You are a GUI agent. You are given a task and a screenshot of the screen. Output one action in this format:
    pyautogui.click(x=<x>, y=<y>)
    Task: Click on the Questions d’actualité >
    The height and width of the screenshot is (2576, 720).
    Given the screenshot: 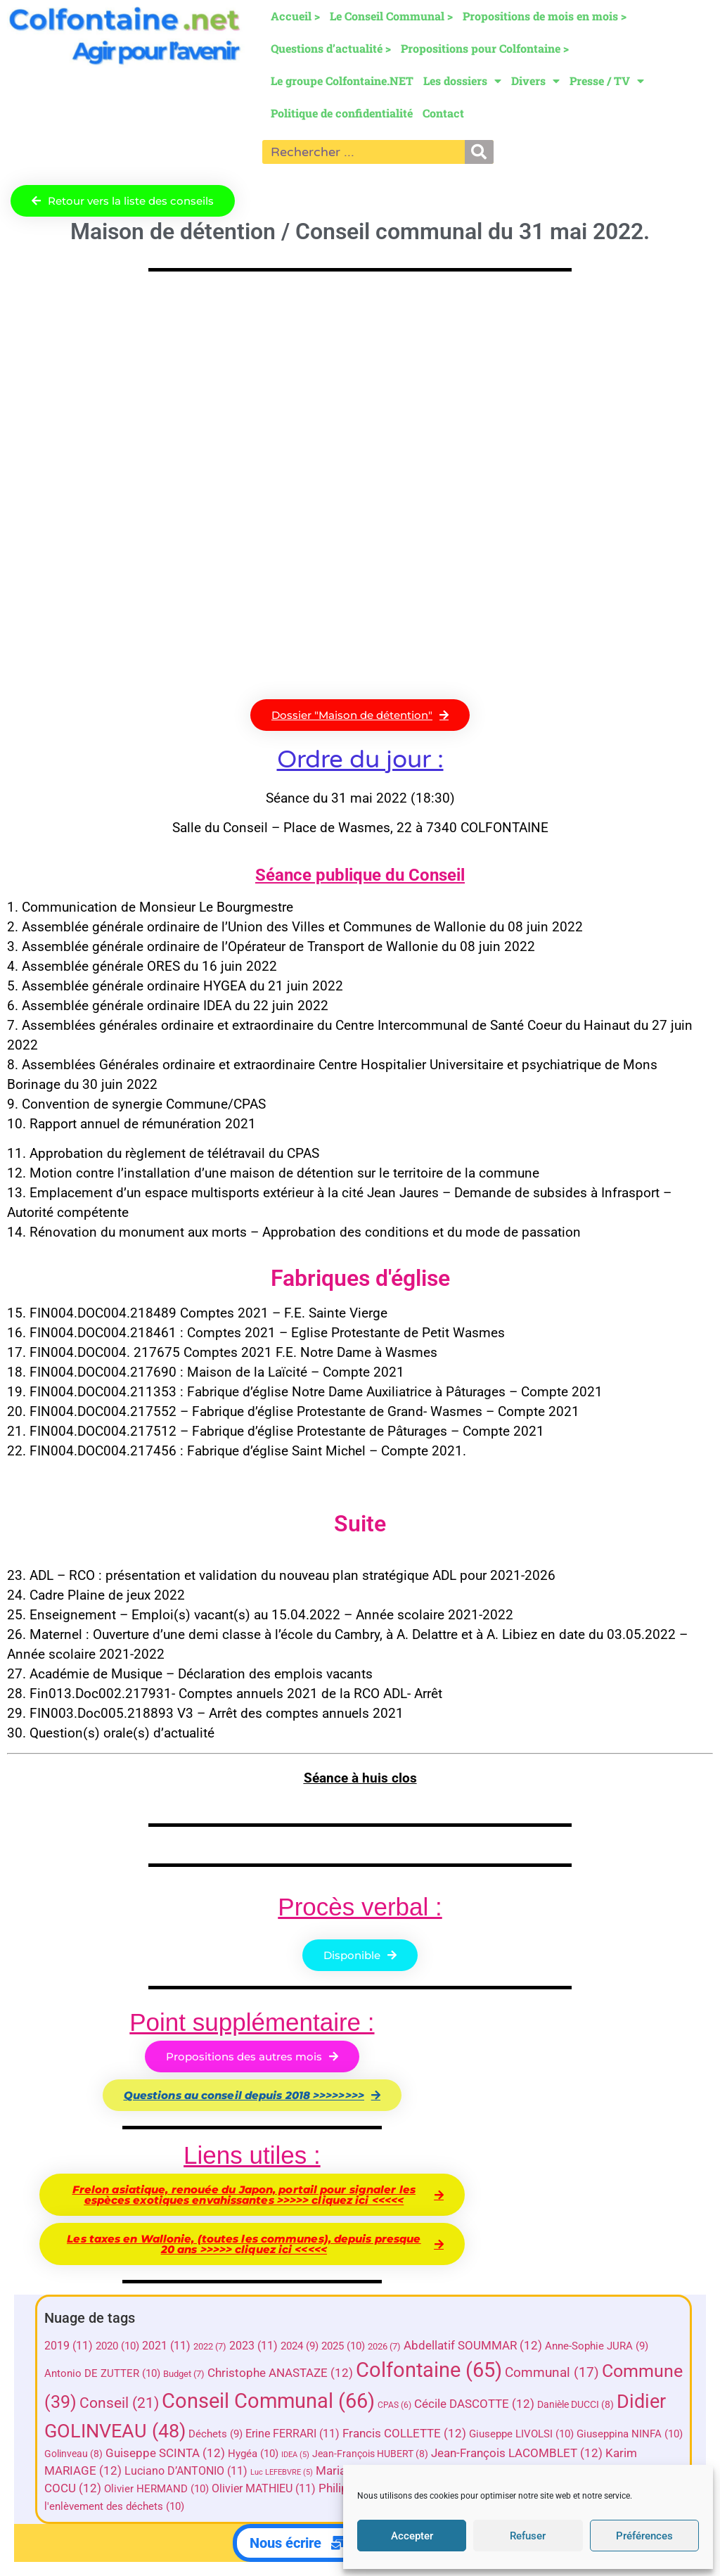 What is the action you would take?
    pyautogui.click(x=331, y=48)
    